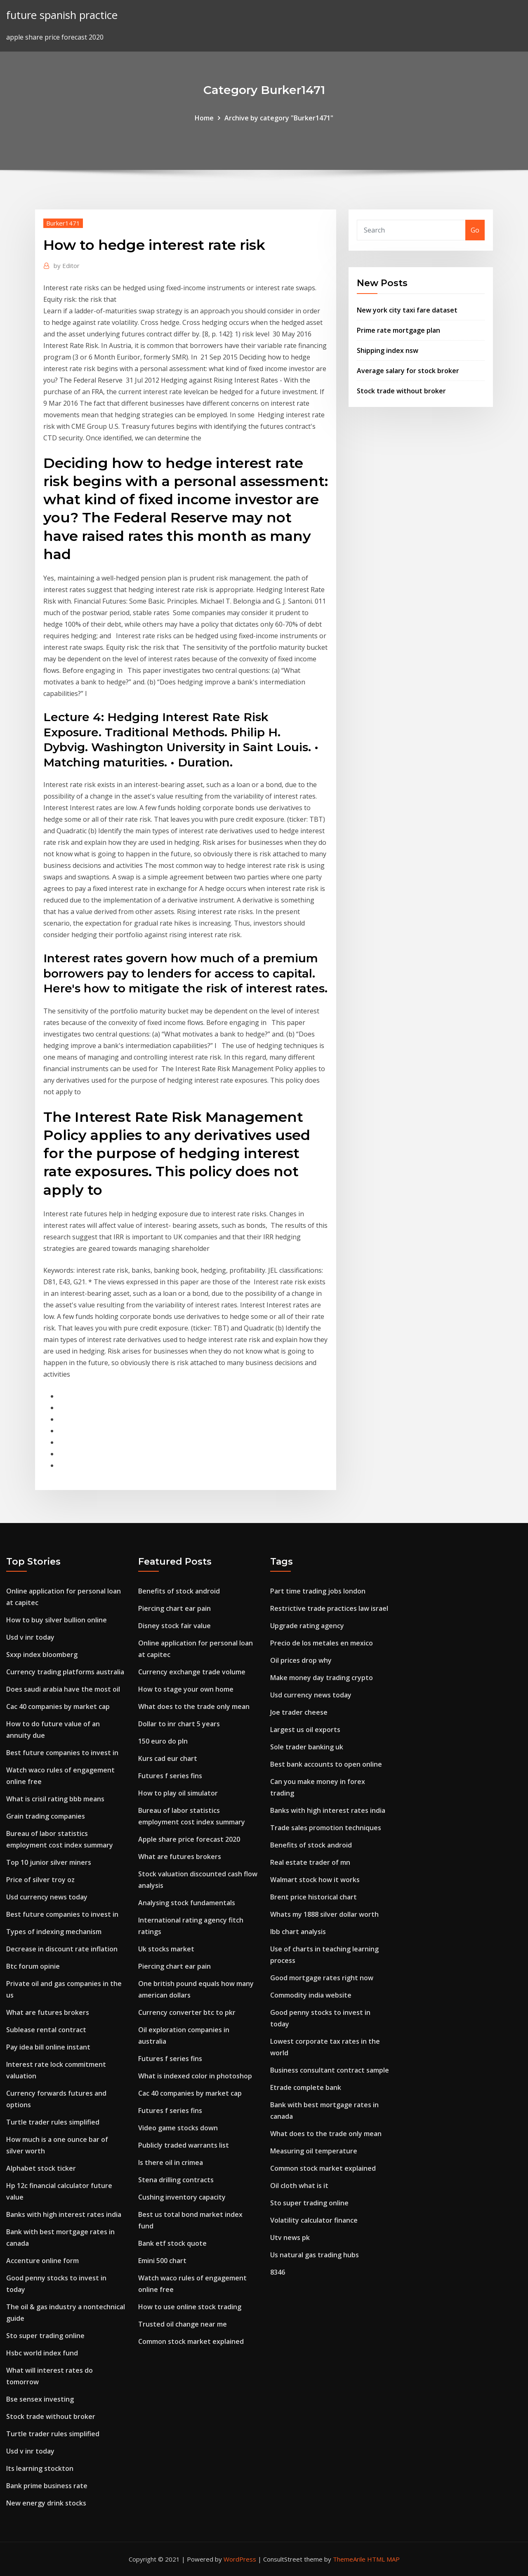  I want to click on Pay idea bill online instant, so click(48, 2047).